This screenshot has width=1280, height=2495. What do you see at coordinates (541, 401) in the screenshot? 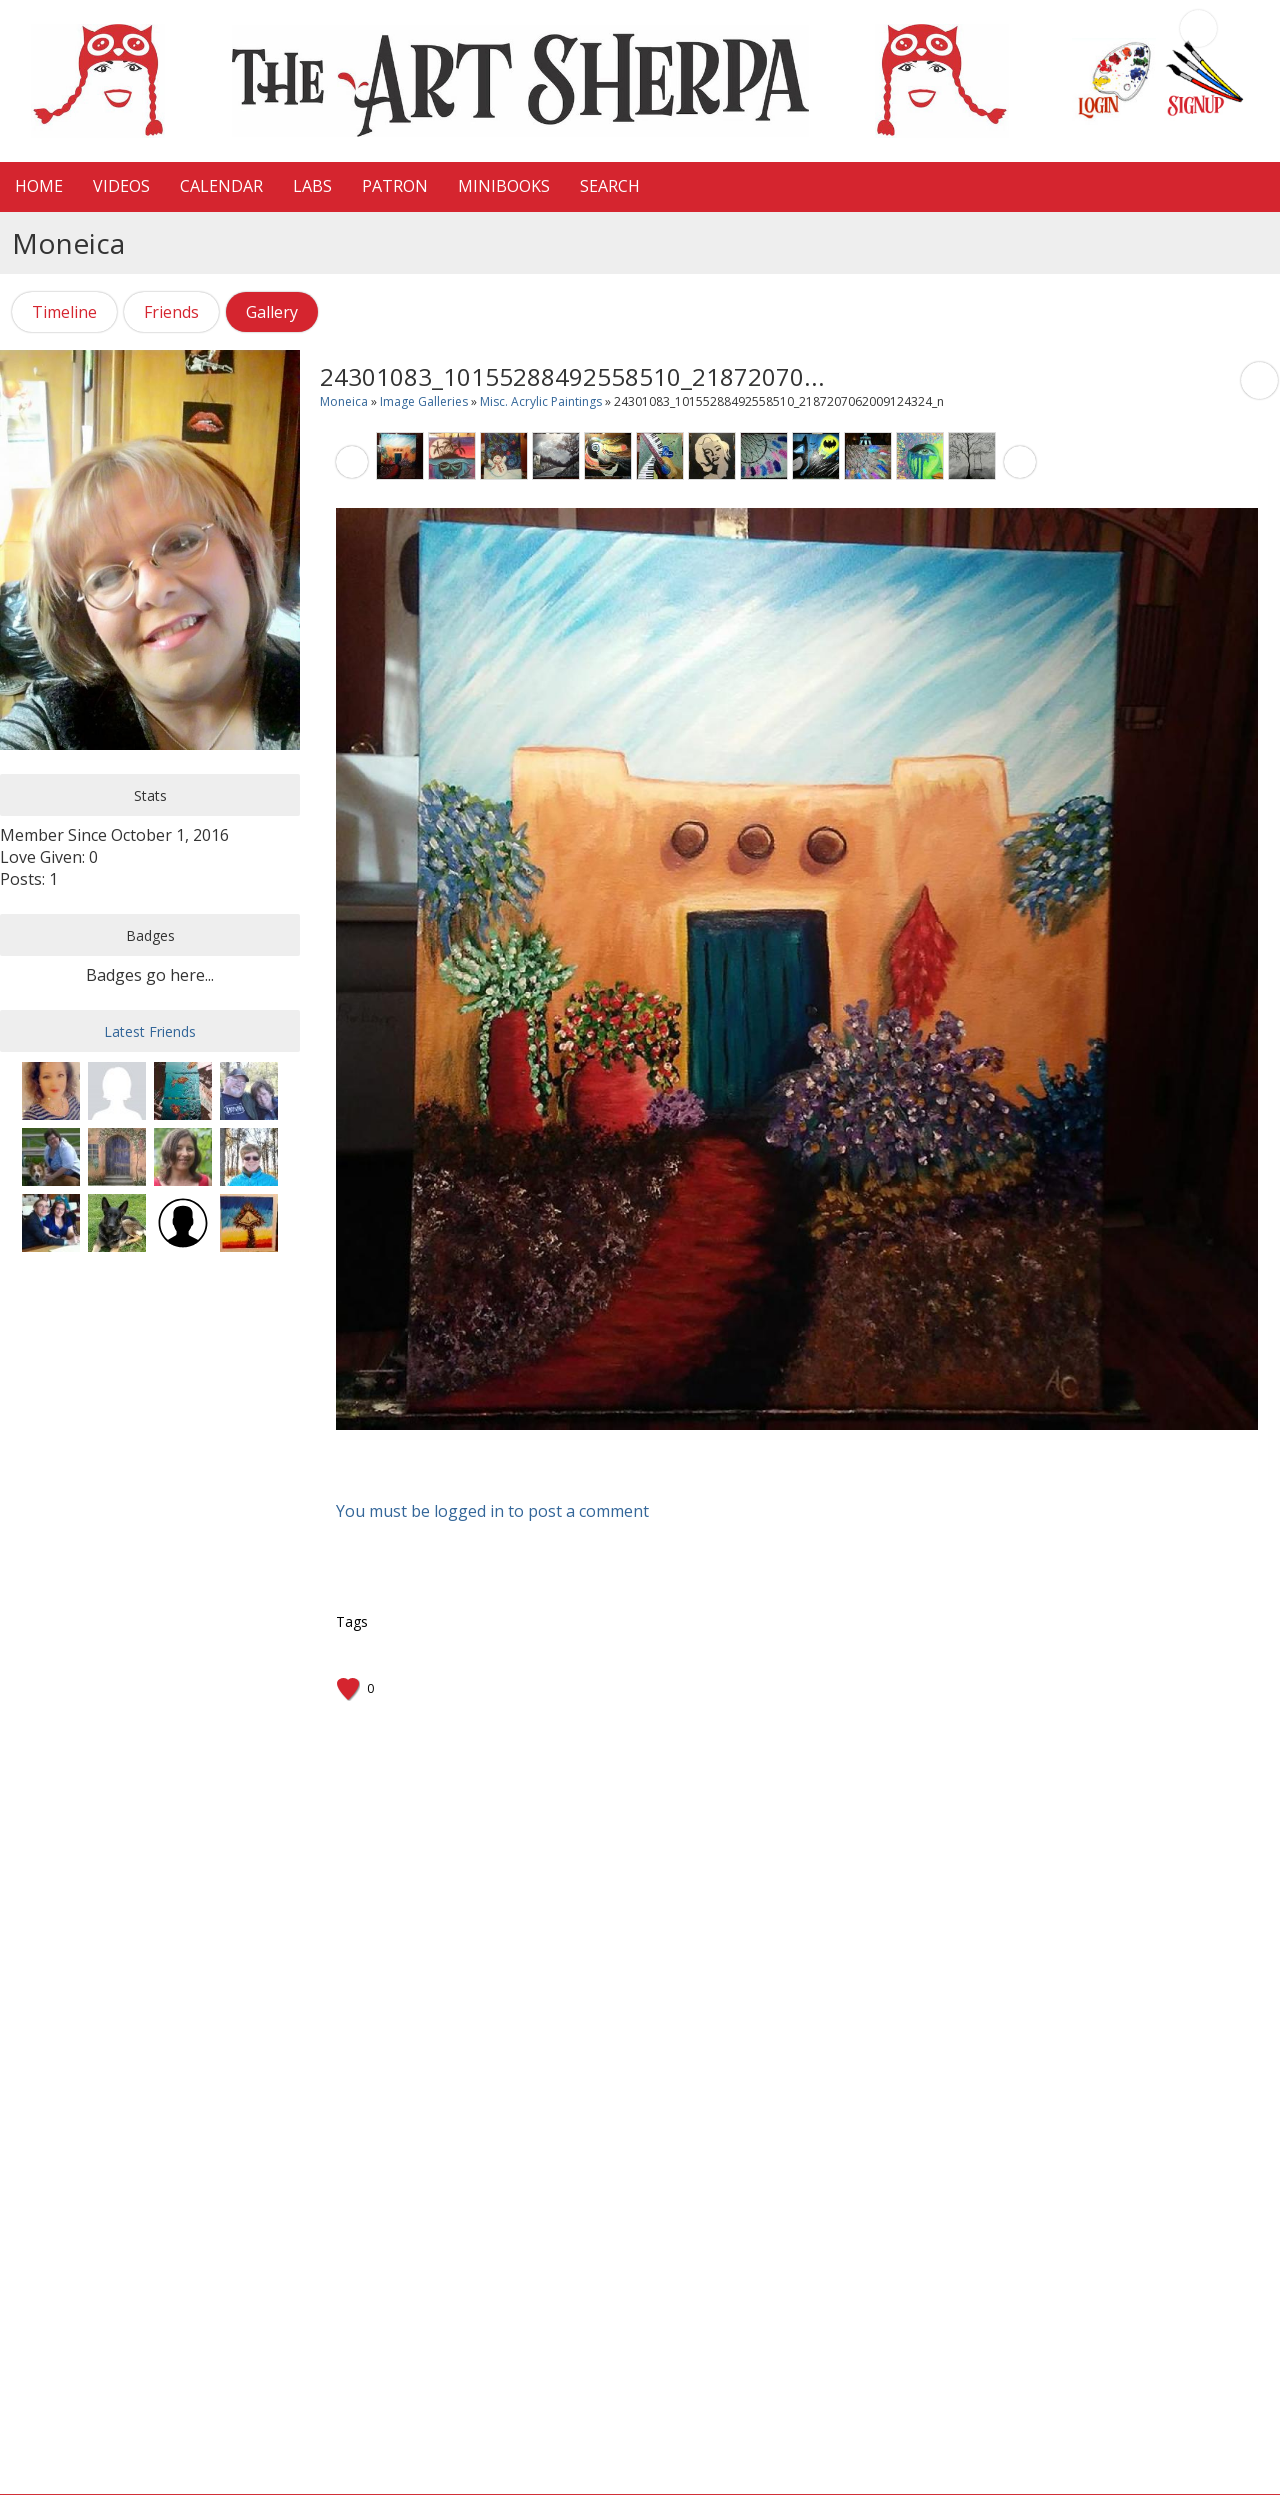
I see `Misc. Acrylic Paintings` at bounding box center [541, 401].